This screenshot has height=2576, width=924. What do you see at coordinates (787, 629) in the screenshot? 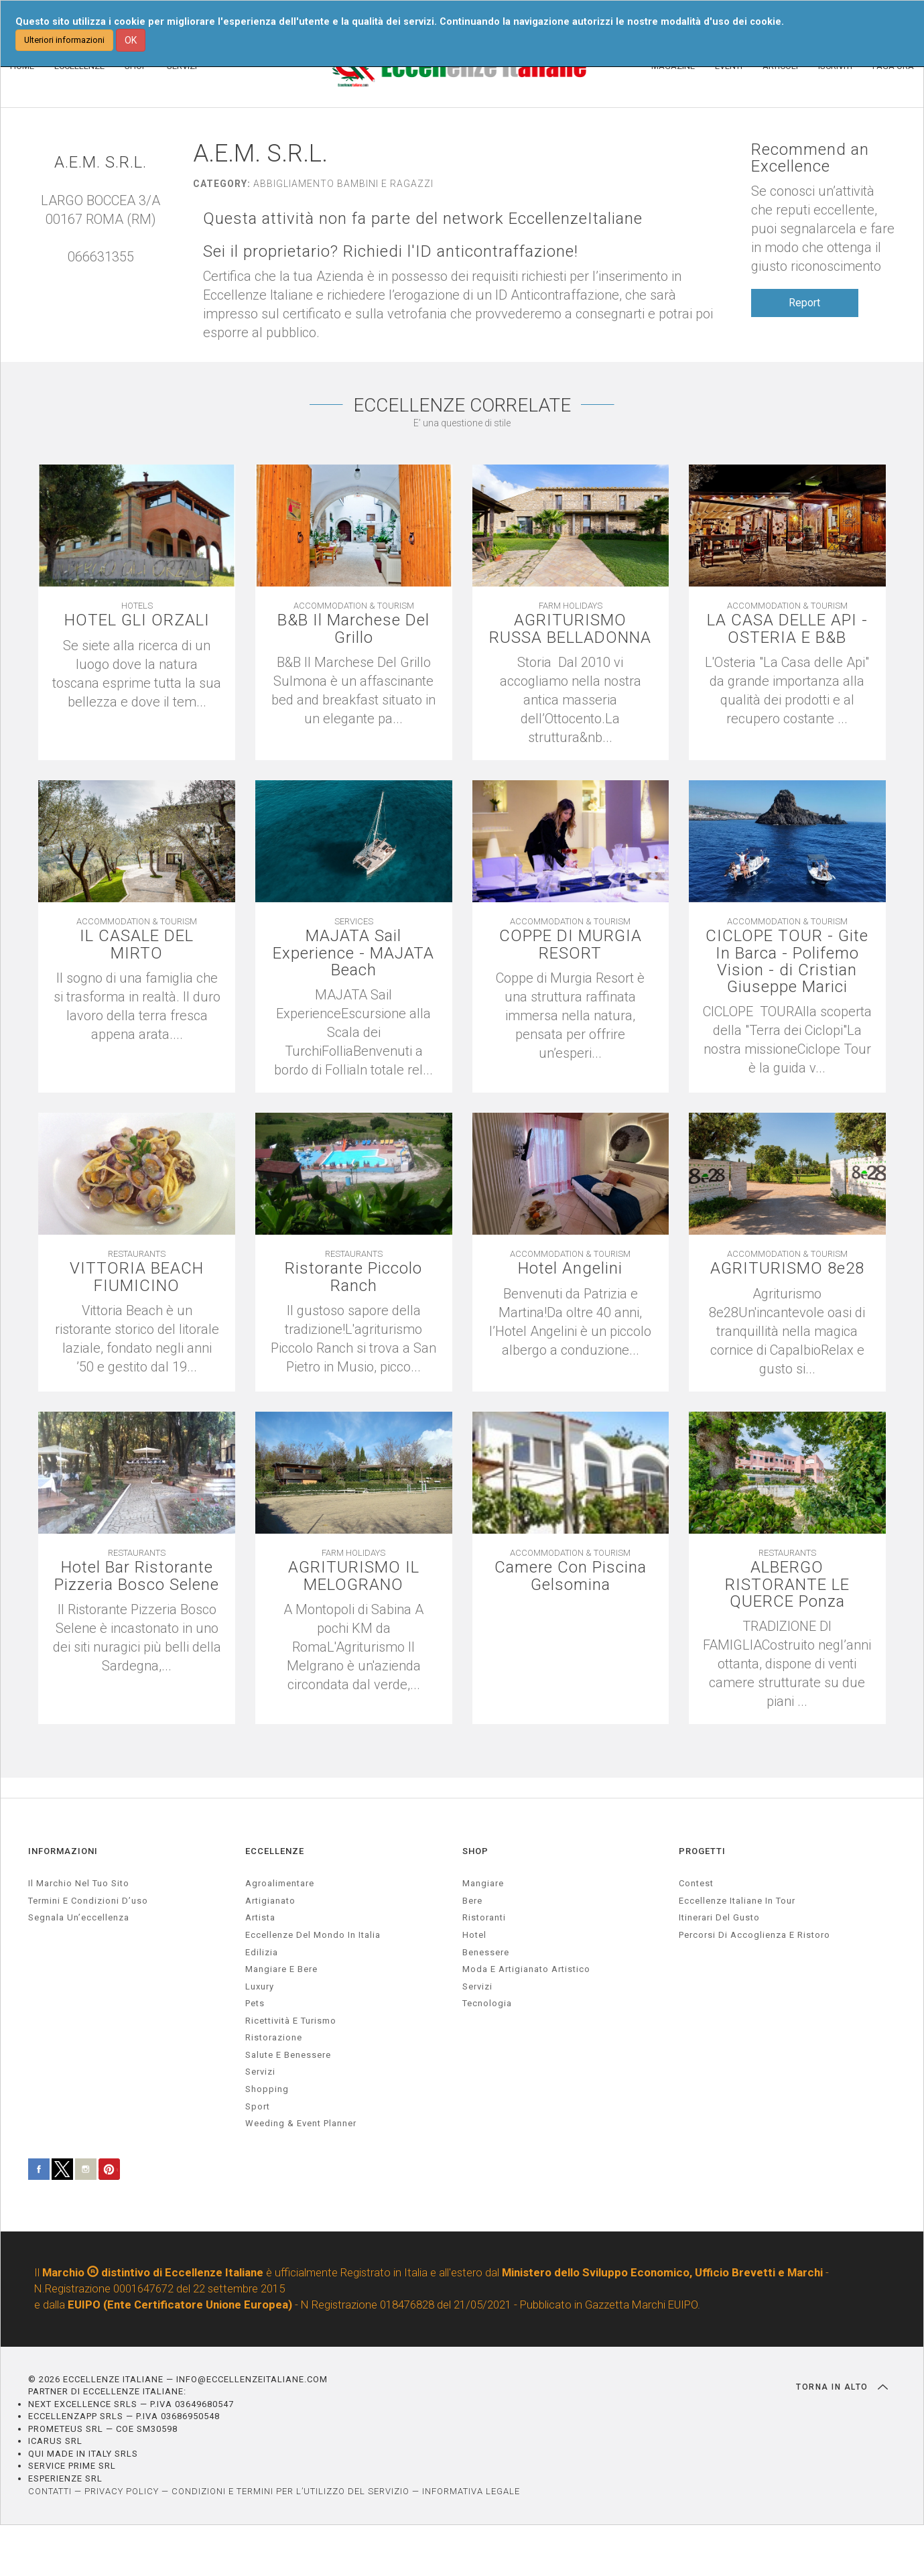
I see `LA CASA DELLE API - OSTERIA E B&B` at bounding box center [787, 629].